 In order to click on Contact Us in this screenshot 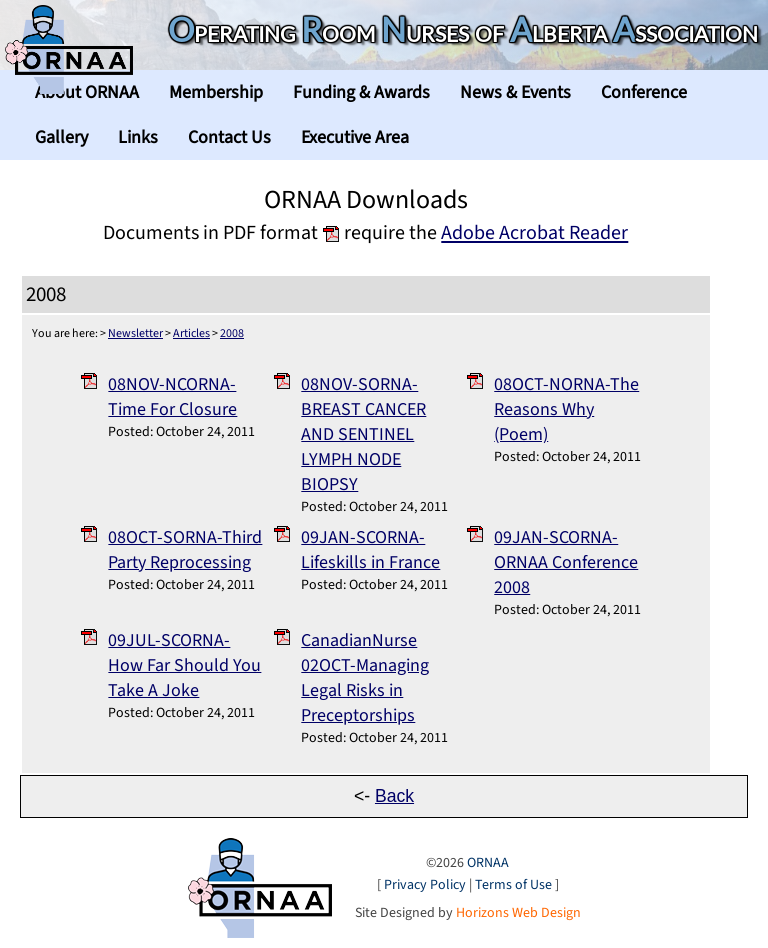, I will do `click(229, 137)`.